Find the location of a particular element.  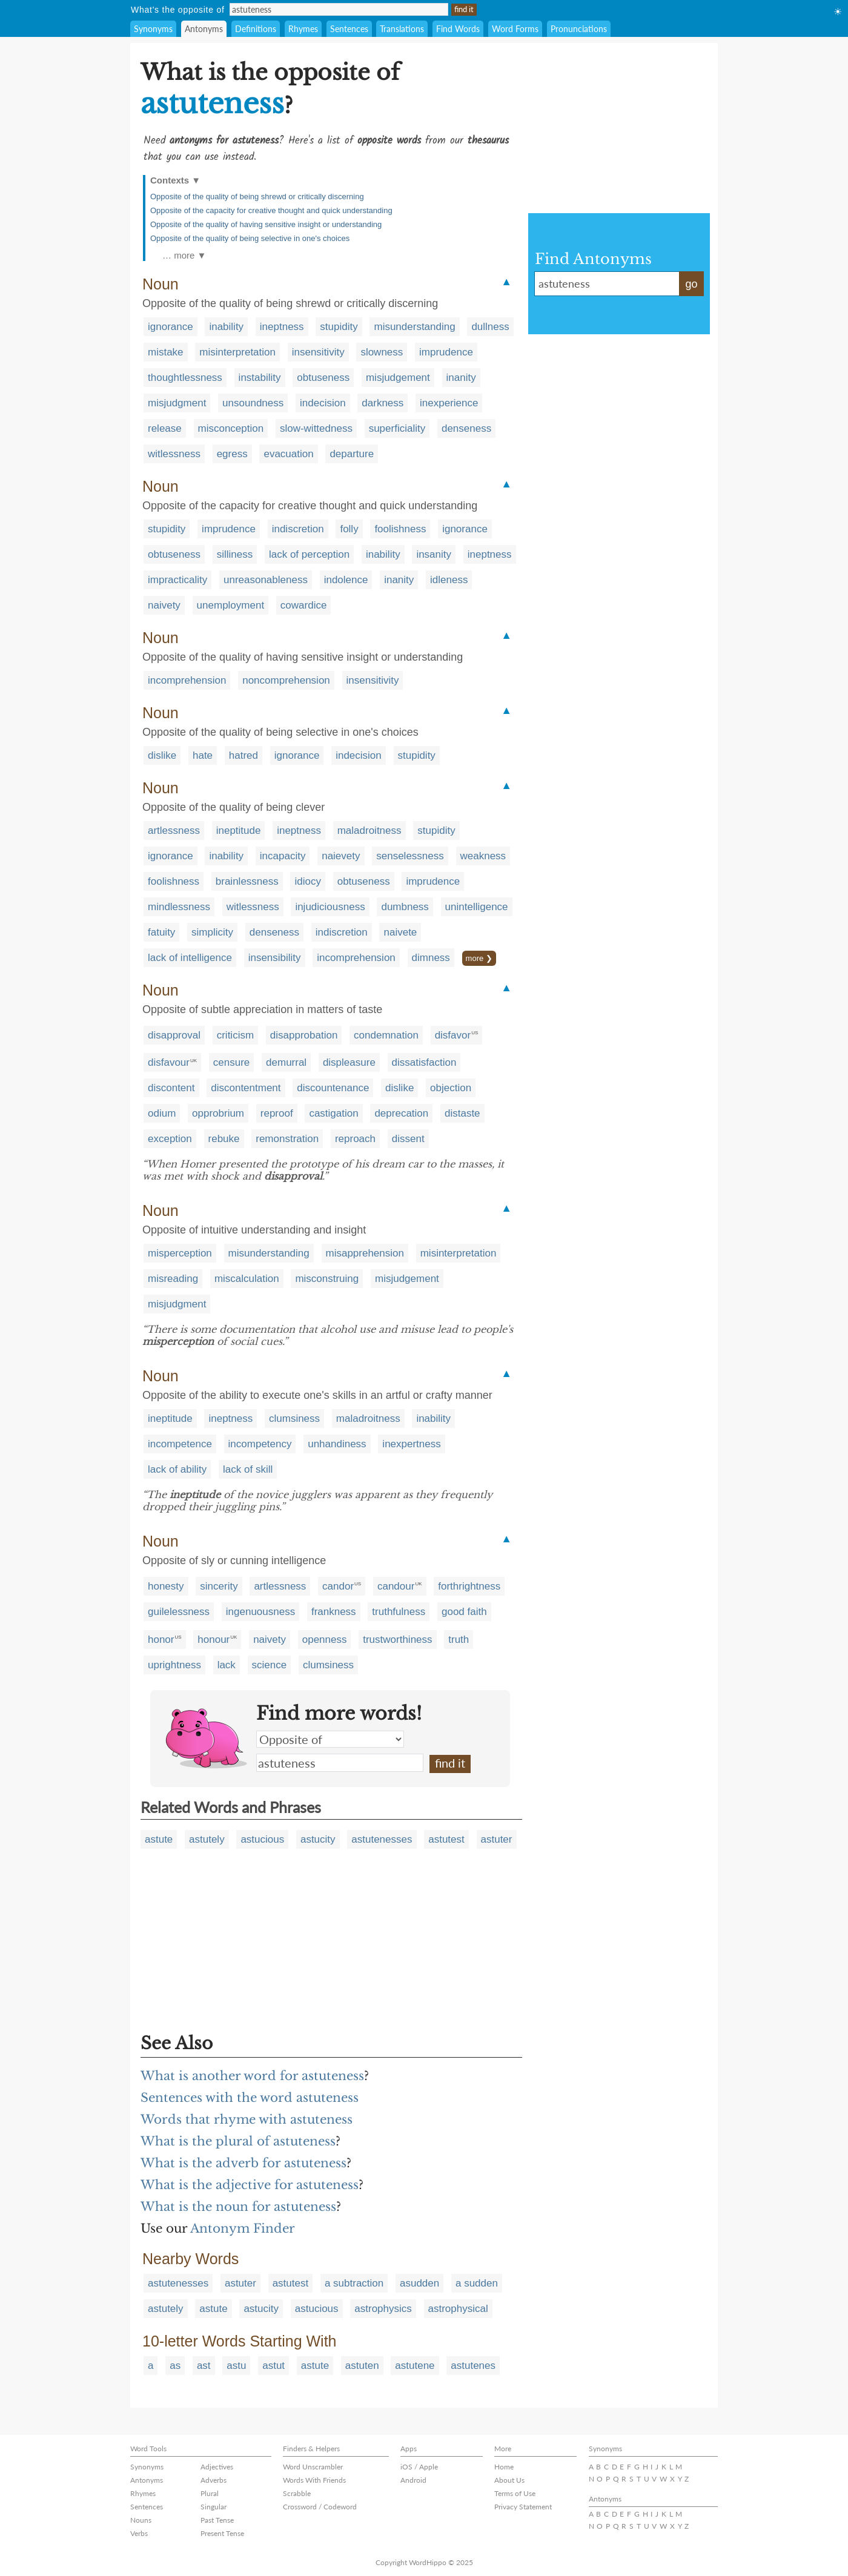

Home is located at coordinates (504, 2466).